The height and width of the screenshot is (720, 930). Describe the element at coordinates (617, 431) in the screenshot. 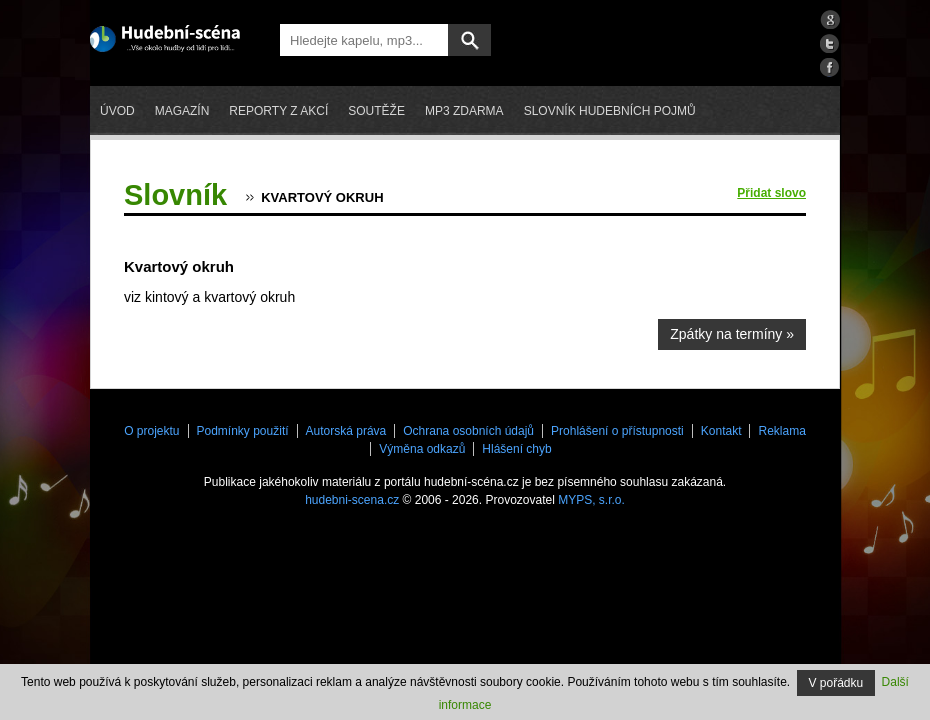

I see `Prohlášení o přístupnosti` at that location.